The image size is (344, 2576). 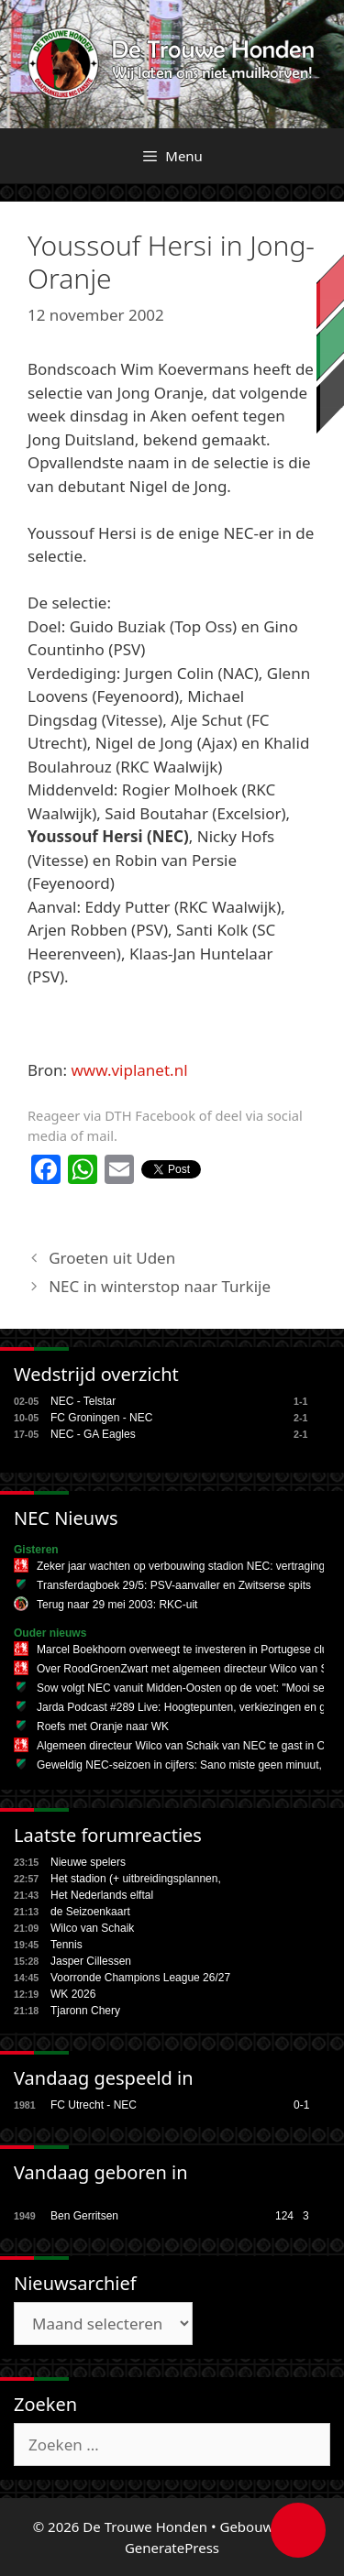 What do you see at coordinates (88, 1862) in the screenshot?
I see `Nieuwe spelers` at bounding box center [88, 1862].